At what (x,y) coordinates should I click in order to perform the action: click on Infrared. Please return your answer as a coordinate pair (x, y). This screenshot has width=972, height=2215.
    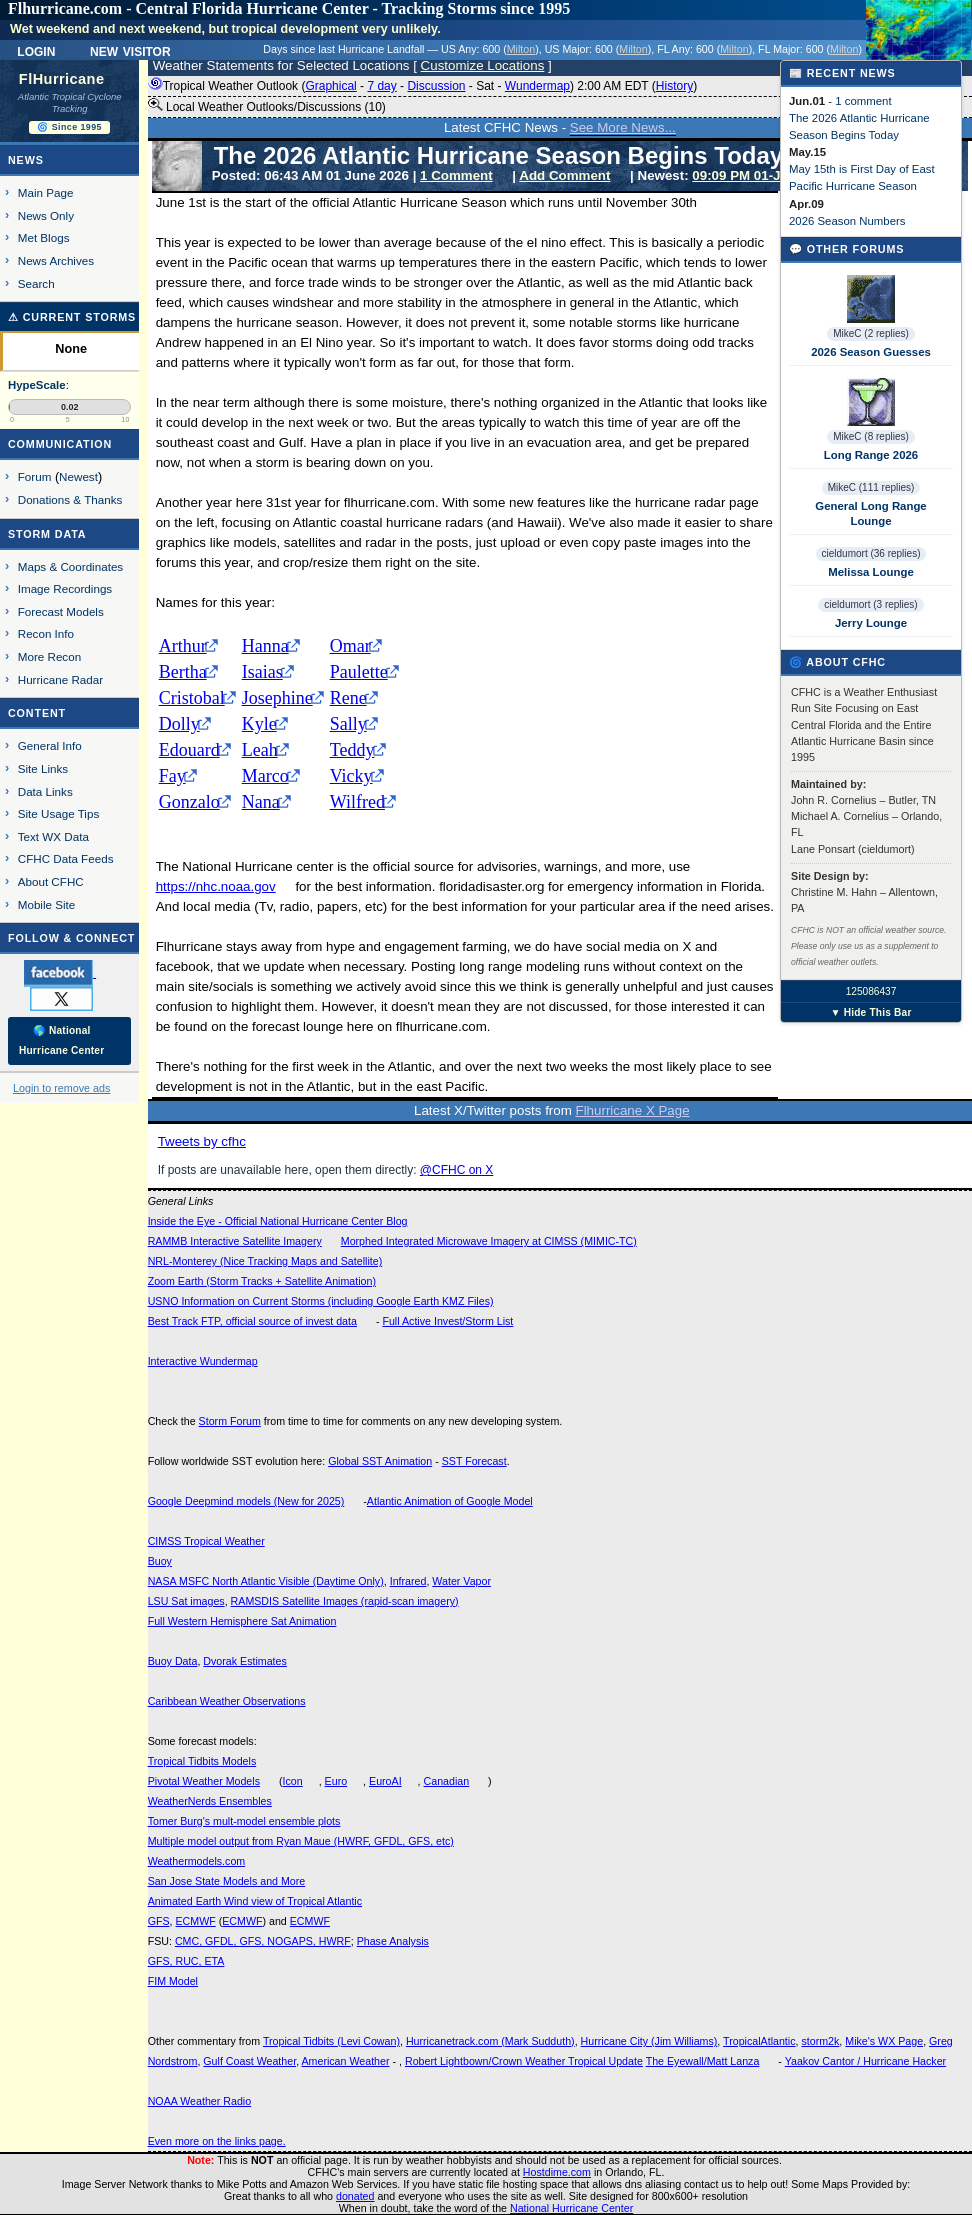
    Looking at the image, I should click on (408, 1581).